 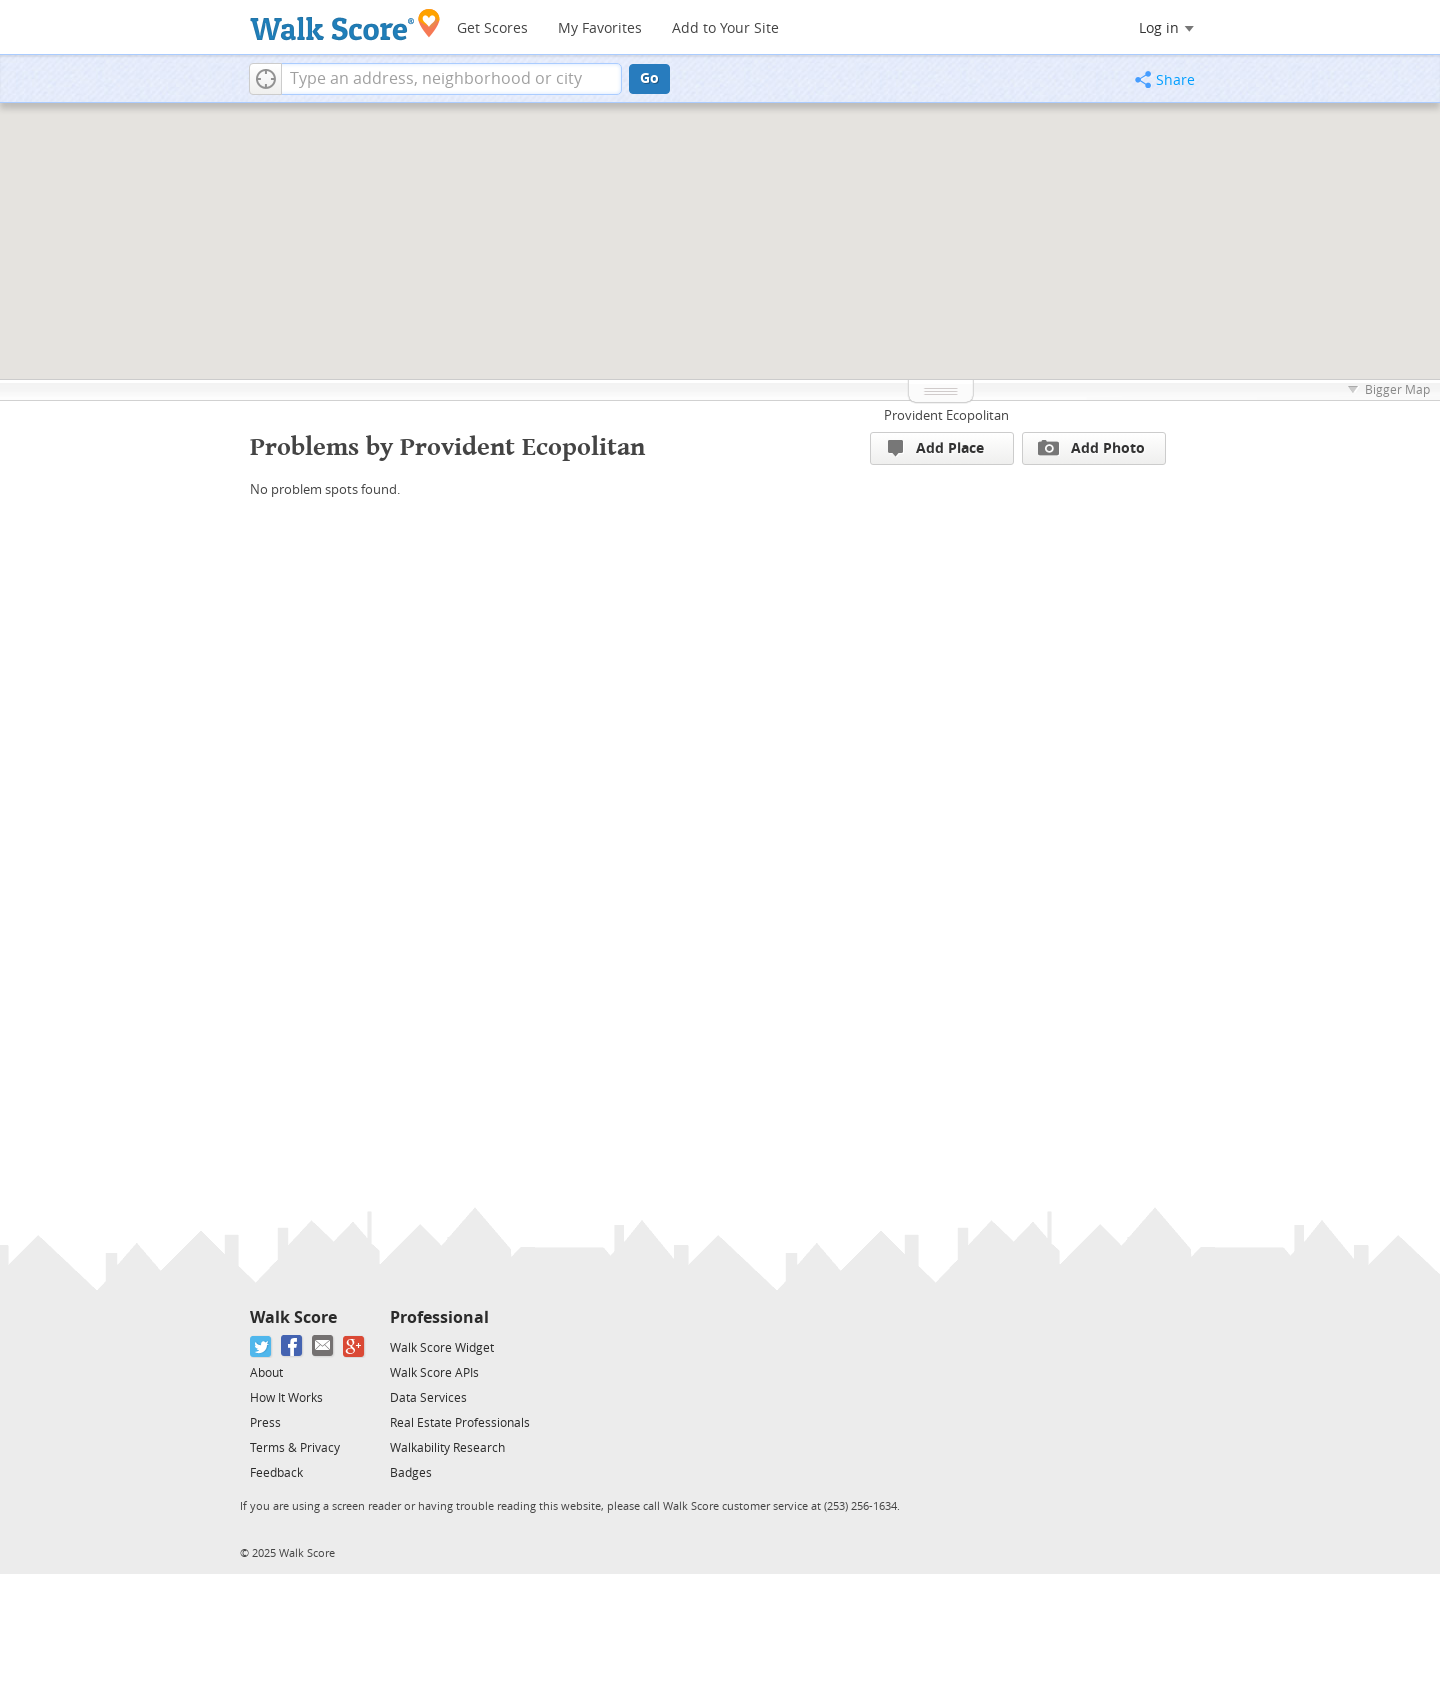 I want to click on Feedback, so click(x=276, y=1473).